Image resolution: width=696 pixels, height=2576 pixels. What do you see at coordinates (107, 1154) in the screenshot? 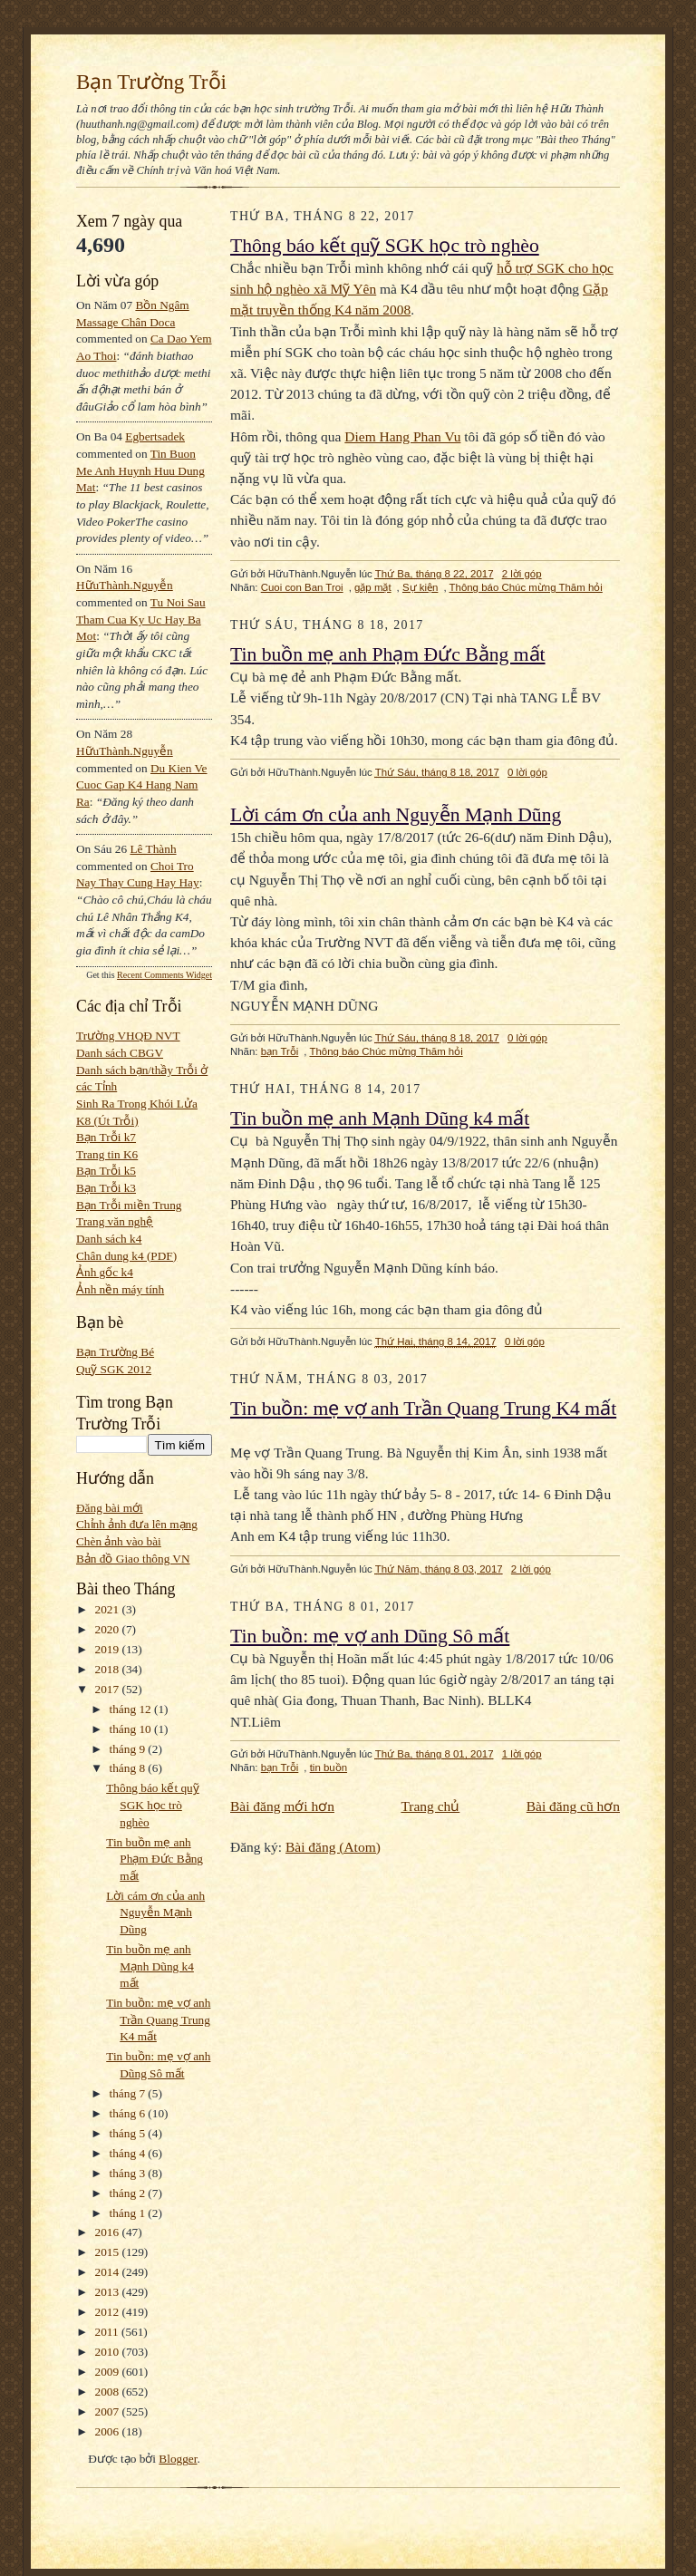
I see `Trang tin K6` at bounding box center [107, 1154].